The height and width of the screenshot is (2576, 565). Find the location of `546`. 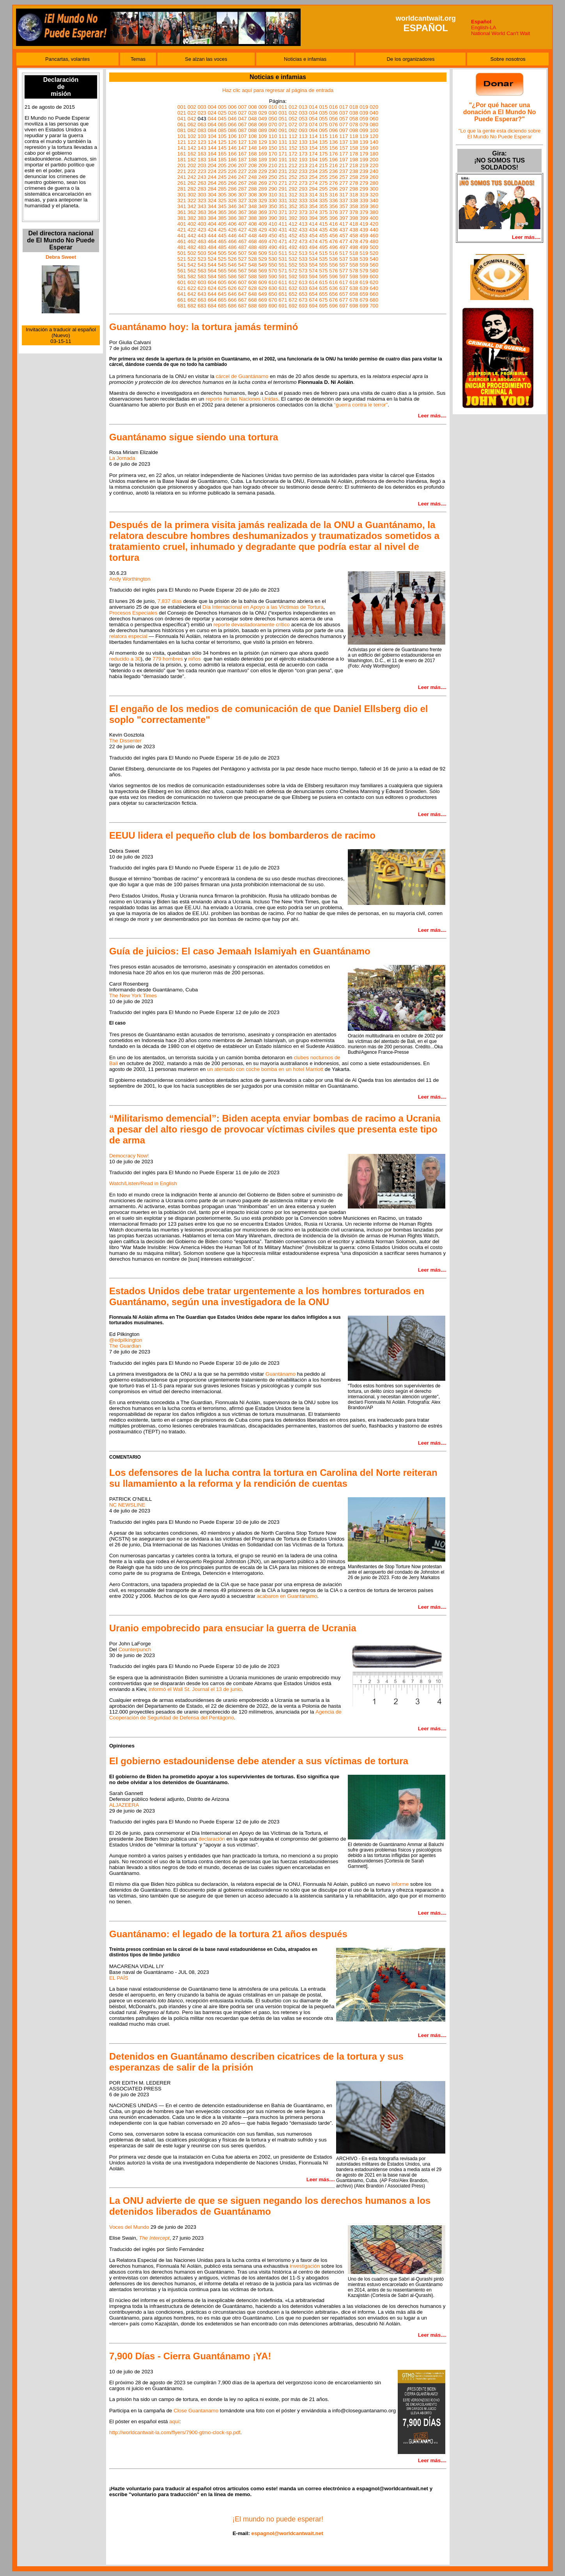

546 is located at coordinates (232, 265).